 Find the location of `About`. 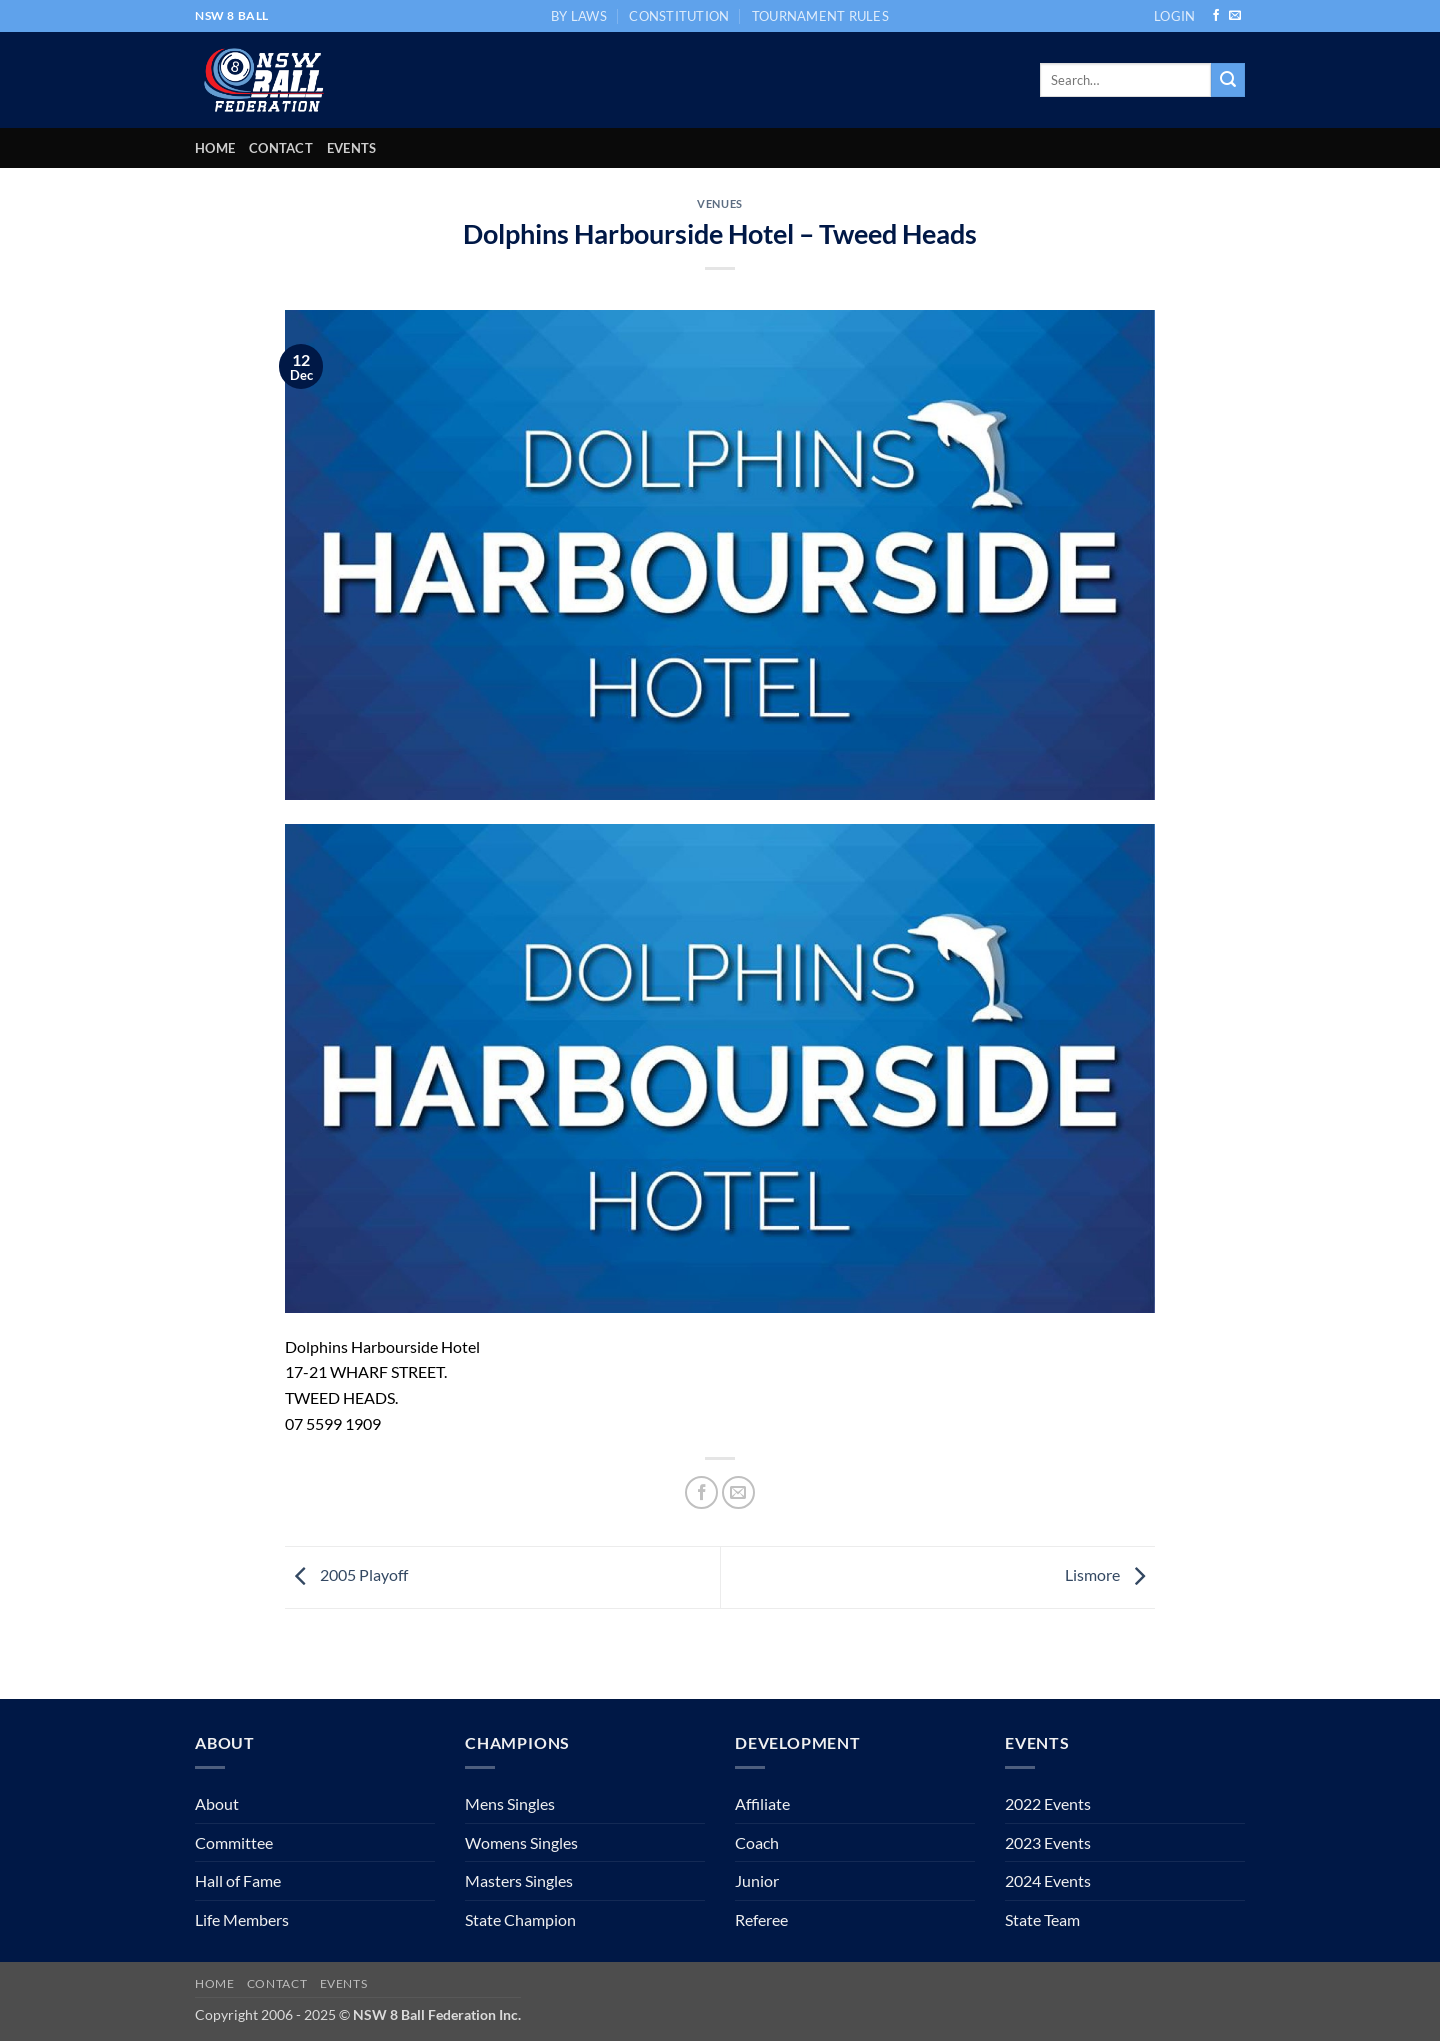

About is located at coordinates (217, 1803).